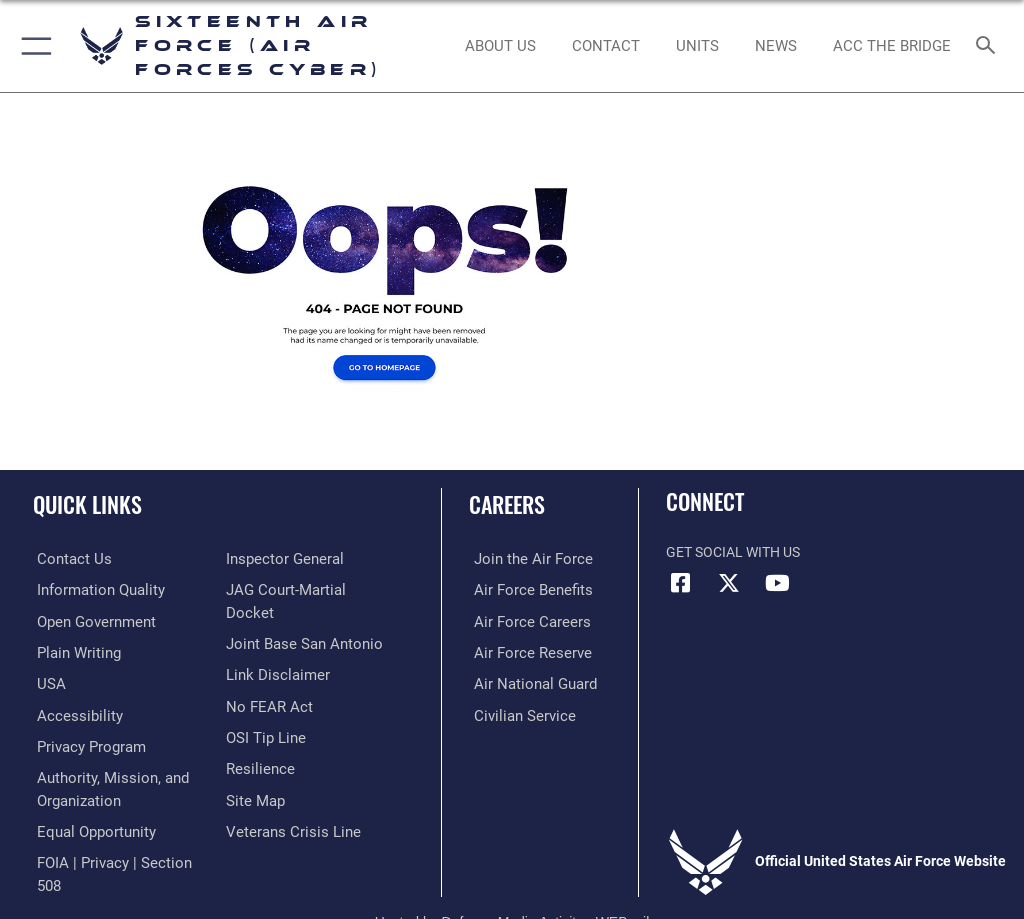  Describe the element at coordinates (522, 619) in the screenshot. I see `[Link to Air Force careers opens in a new window]` at that location.